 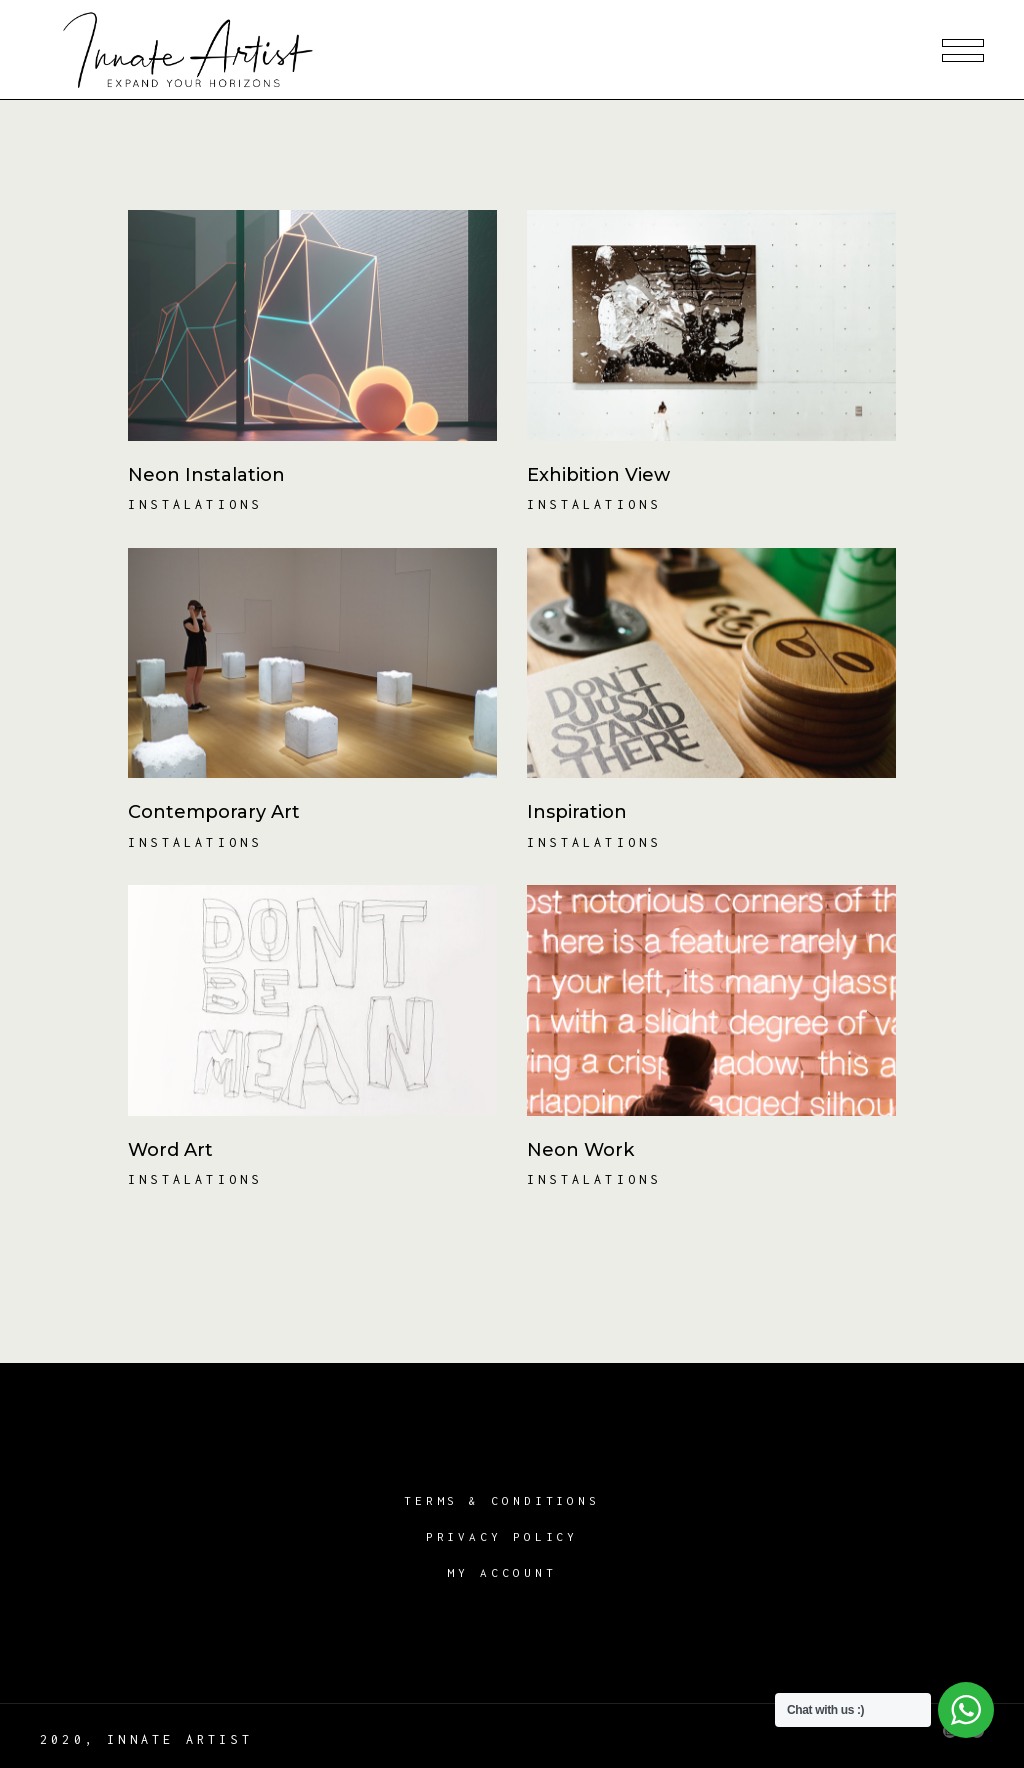 I want to click on Terms & Conditions, so click(x=502, y=1500).